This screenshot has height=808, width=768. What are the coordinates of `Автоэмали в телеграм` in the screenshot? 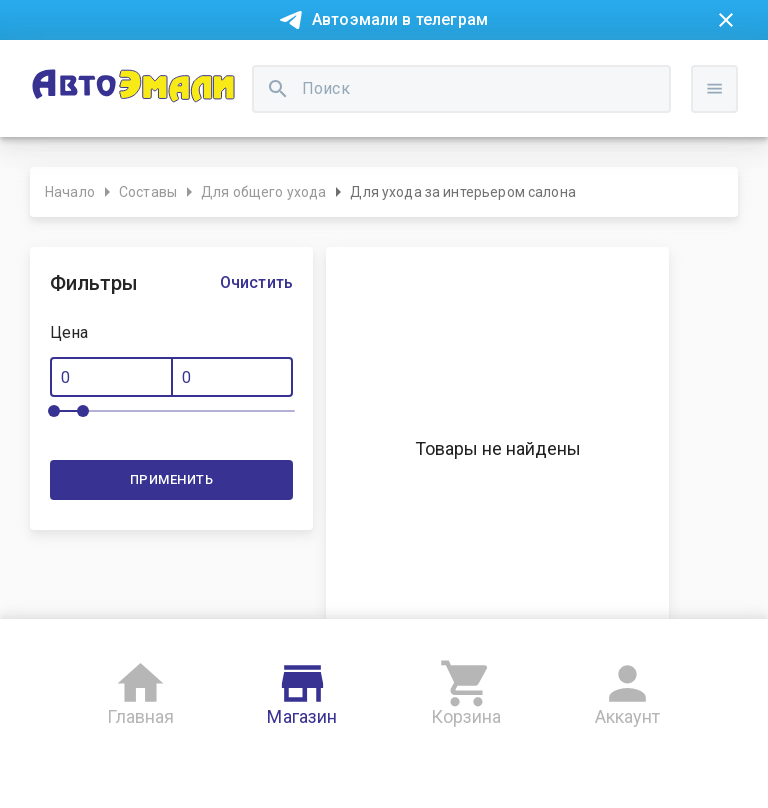 It's located at (400, 19).